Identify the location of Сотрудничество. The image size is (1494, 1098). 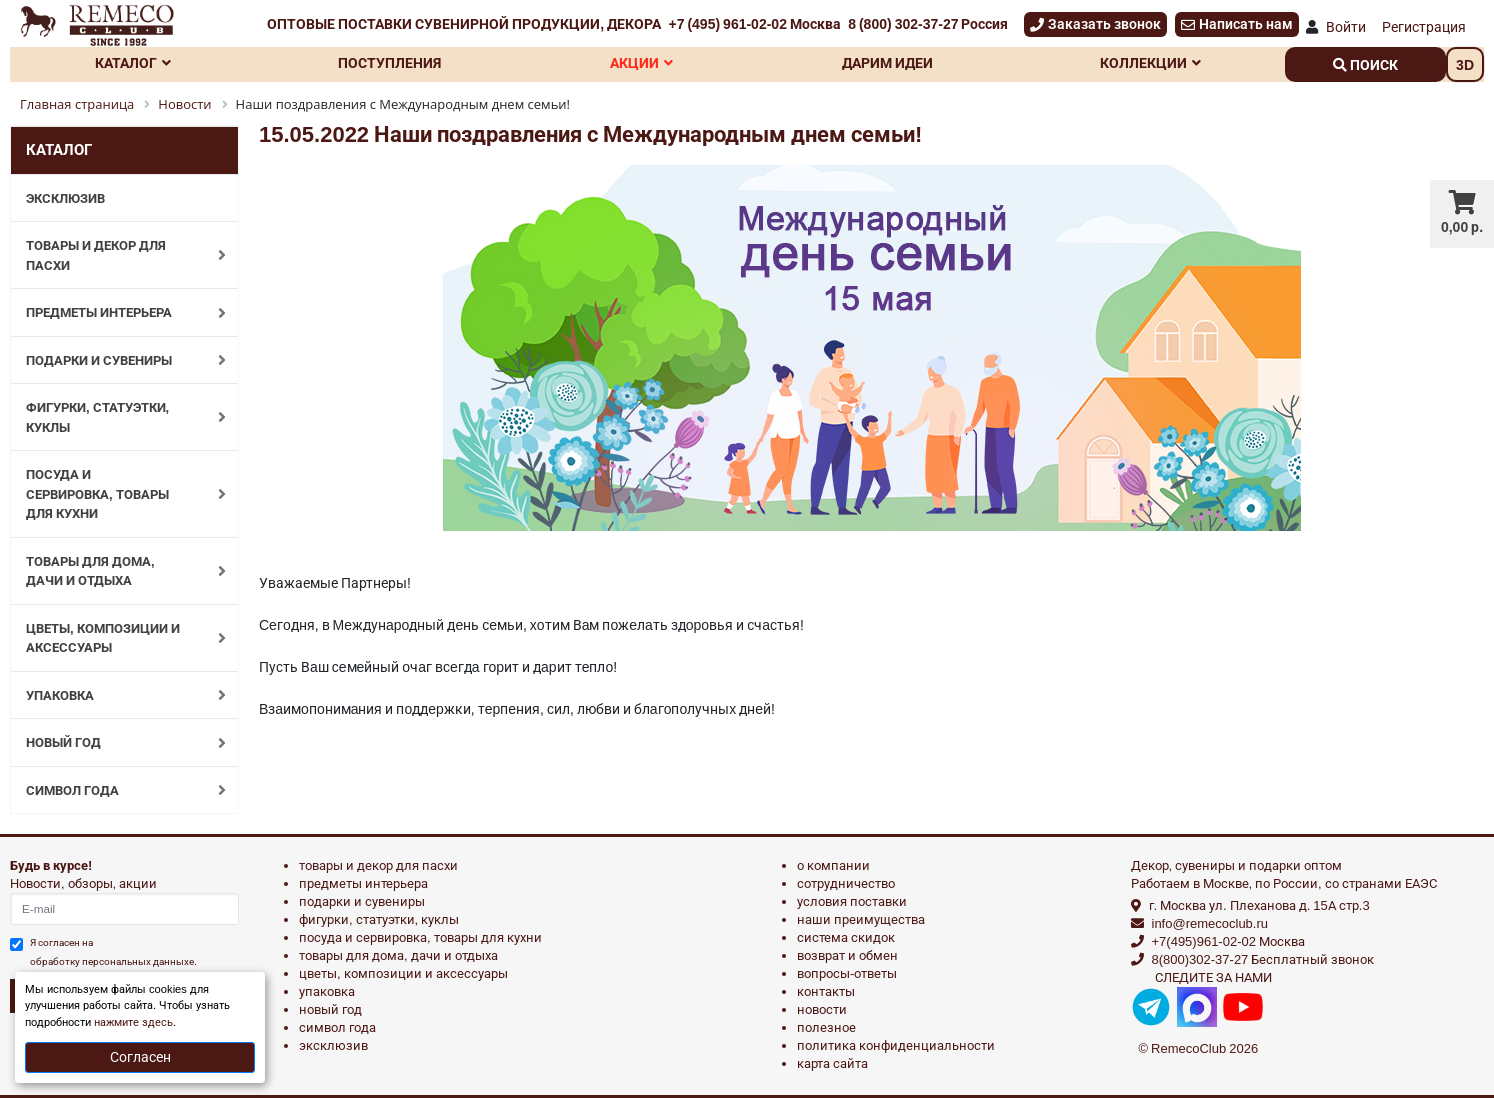
(846, 883).